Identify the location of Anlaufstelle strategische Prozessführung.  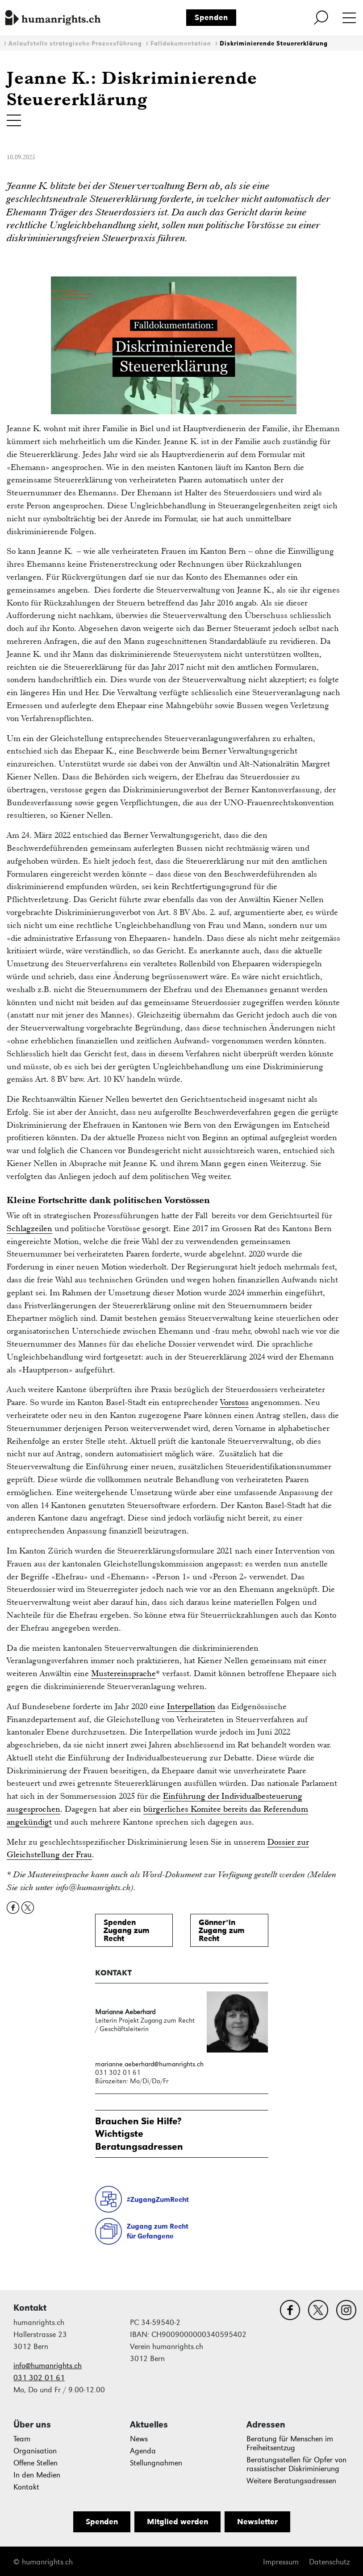
(75, 43).